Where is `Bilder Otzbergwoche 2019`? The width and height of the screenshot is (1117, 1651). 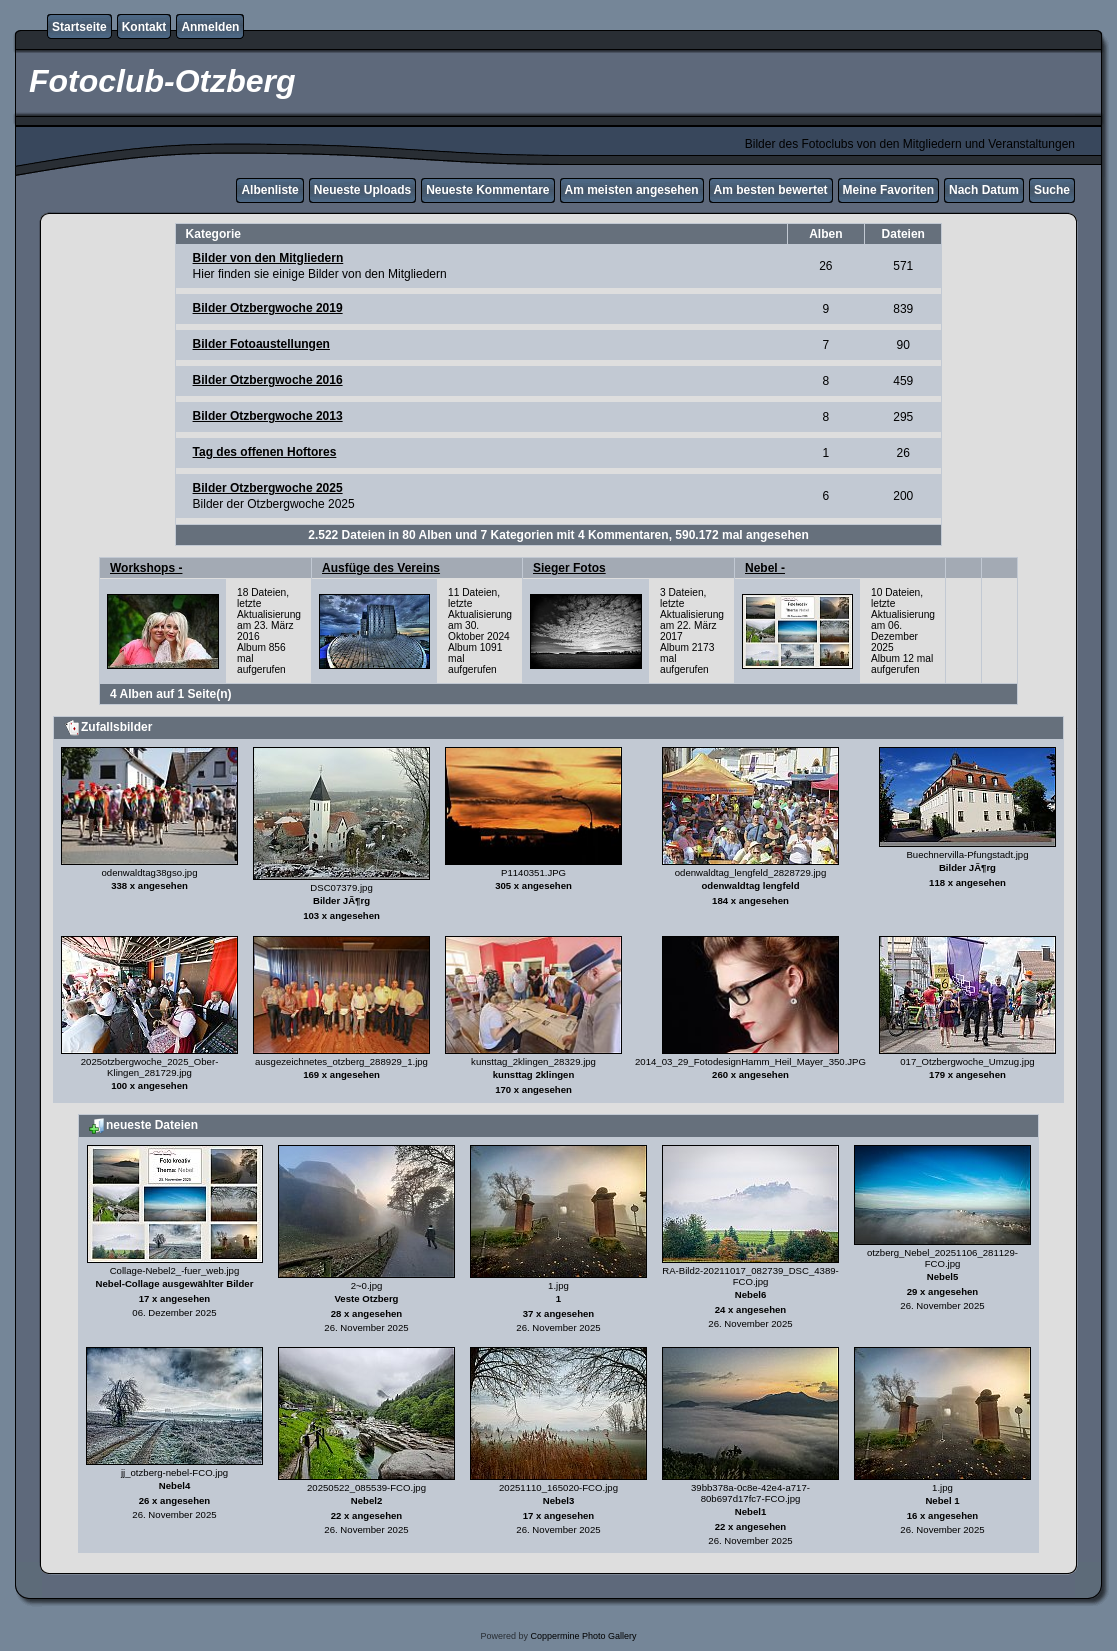
Bilder Otzbergwoche 2019 is located at coordinates (268, 308).